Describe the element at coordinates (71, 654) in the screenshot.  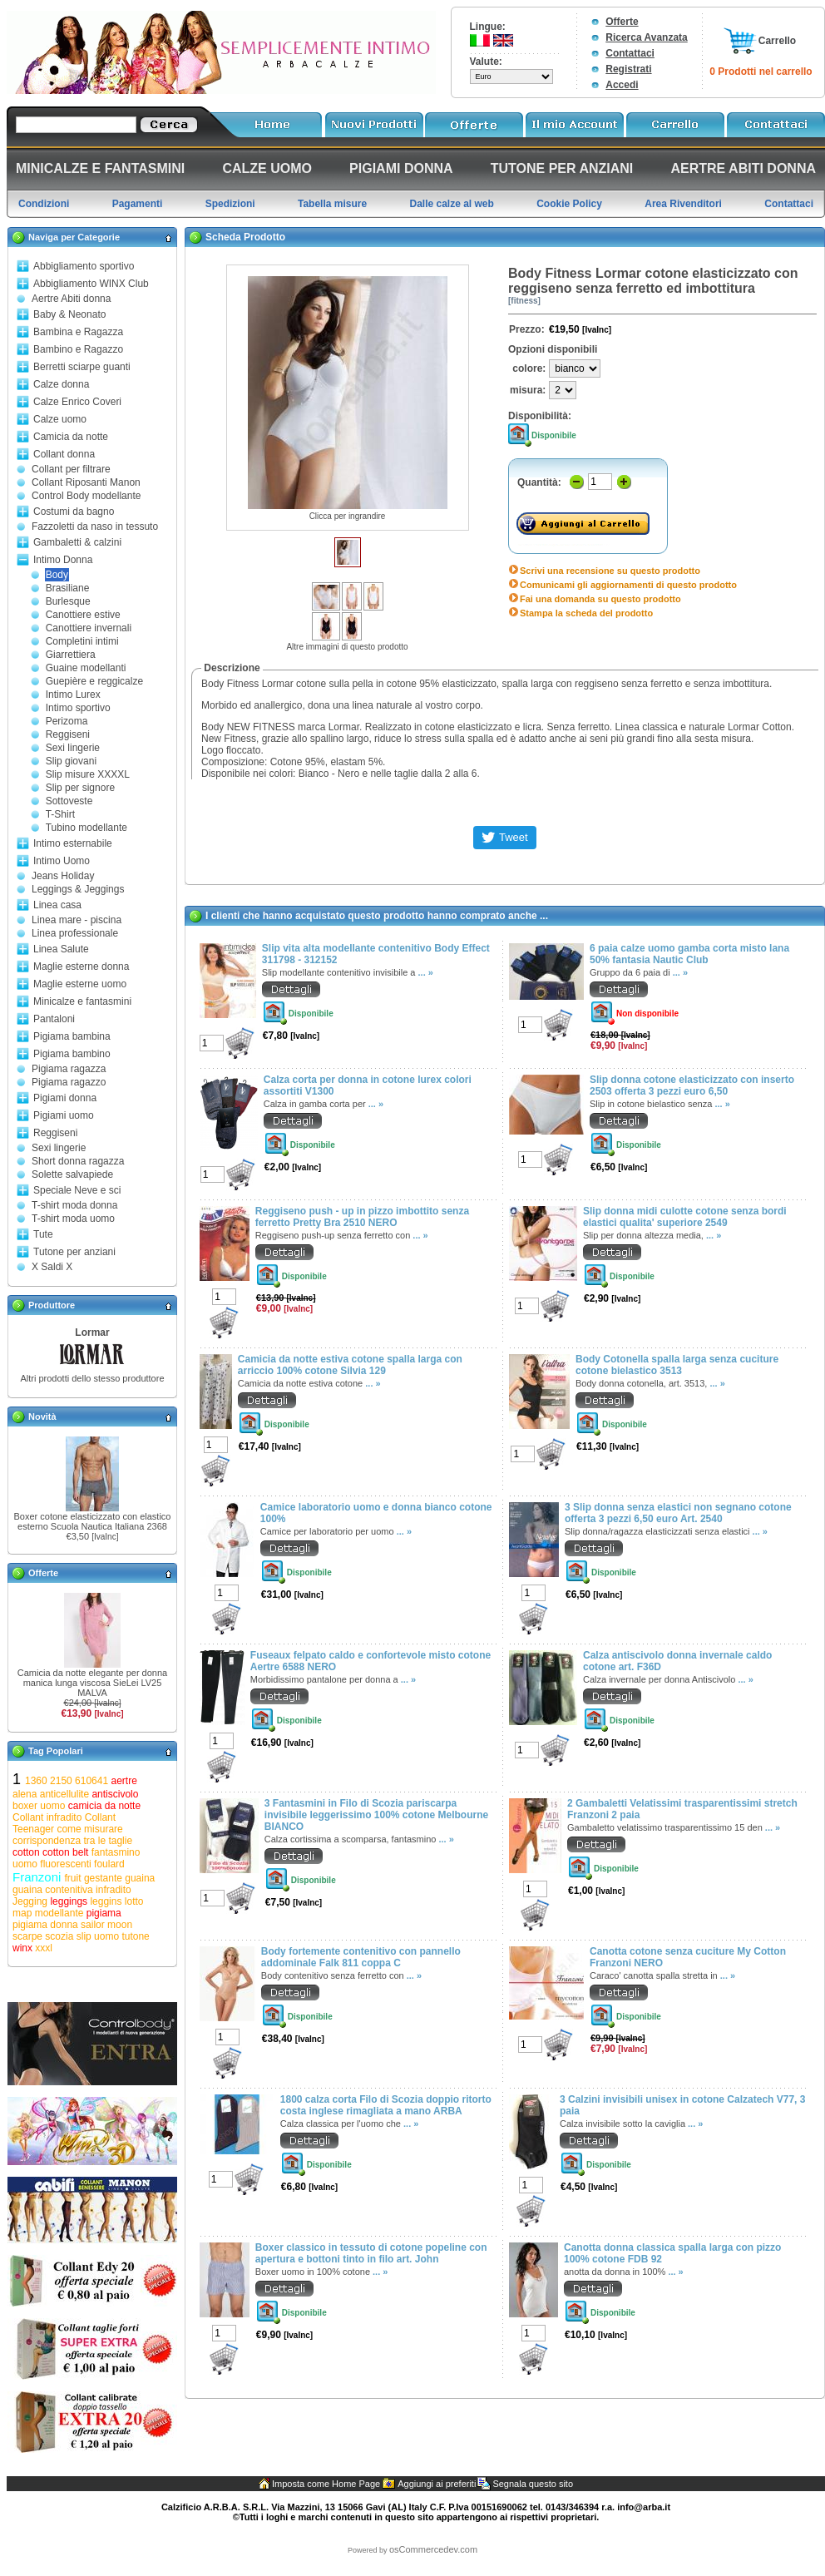
I see `Giarrettiera` at that location.